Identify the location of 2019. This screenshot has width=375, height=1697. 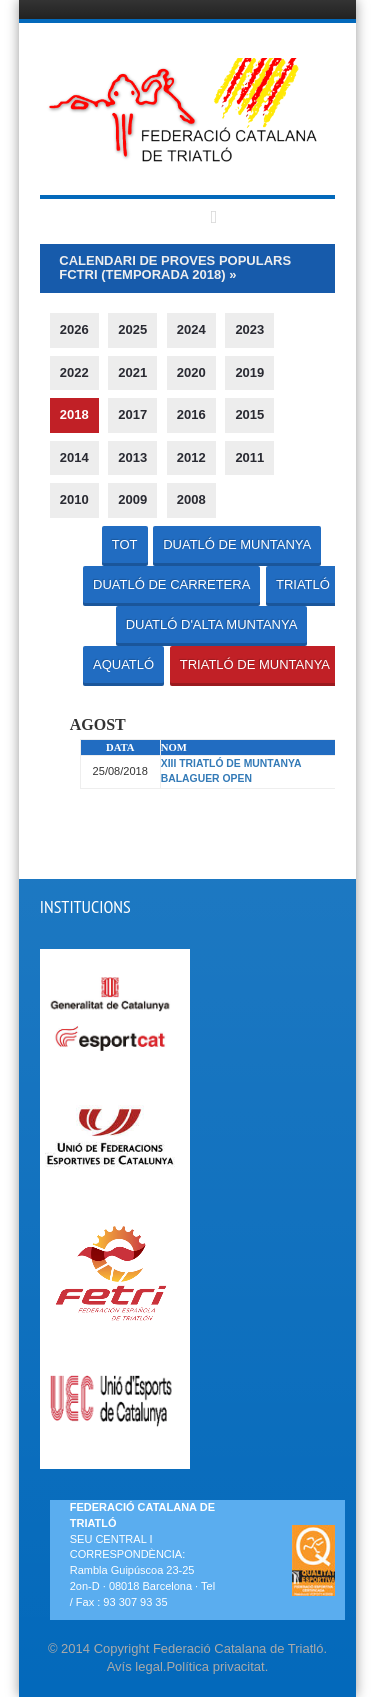
(249, 372).